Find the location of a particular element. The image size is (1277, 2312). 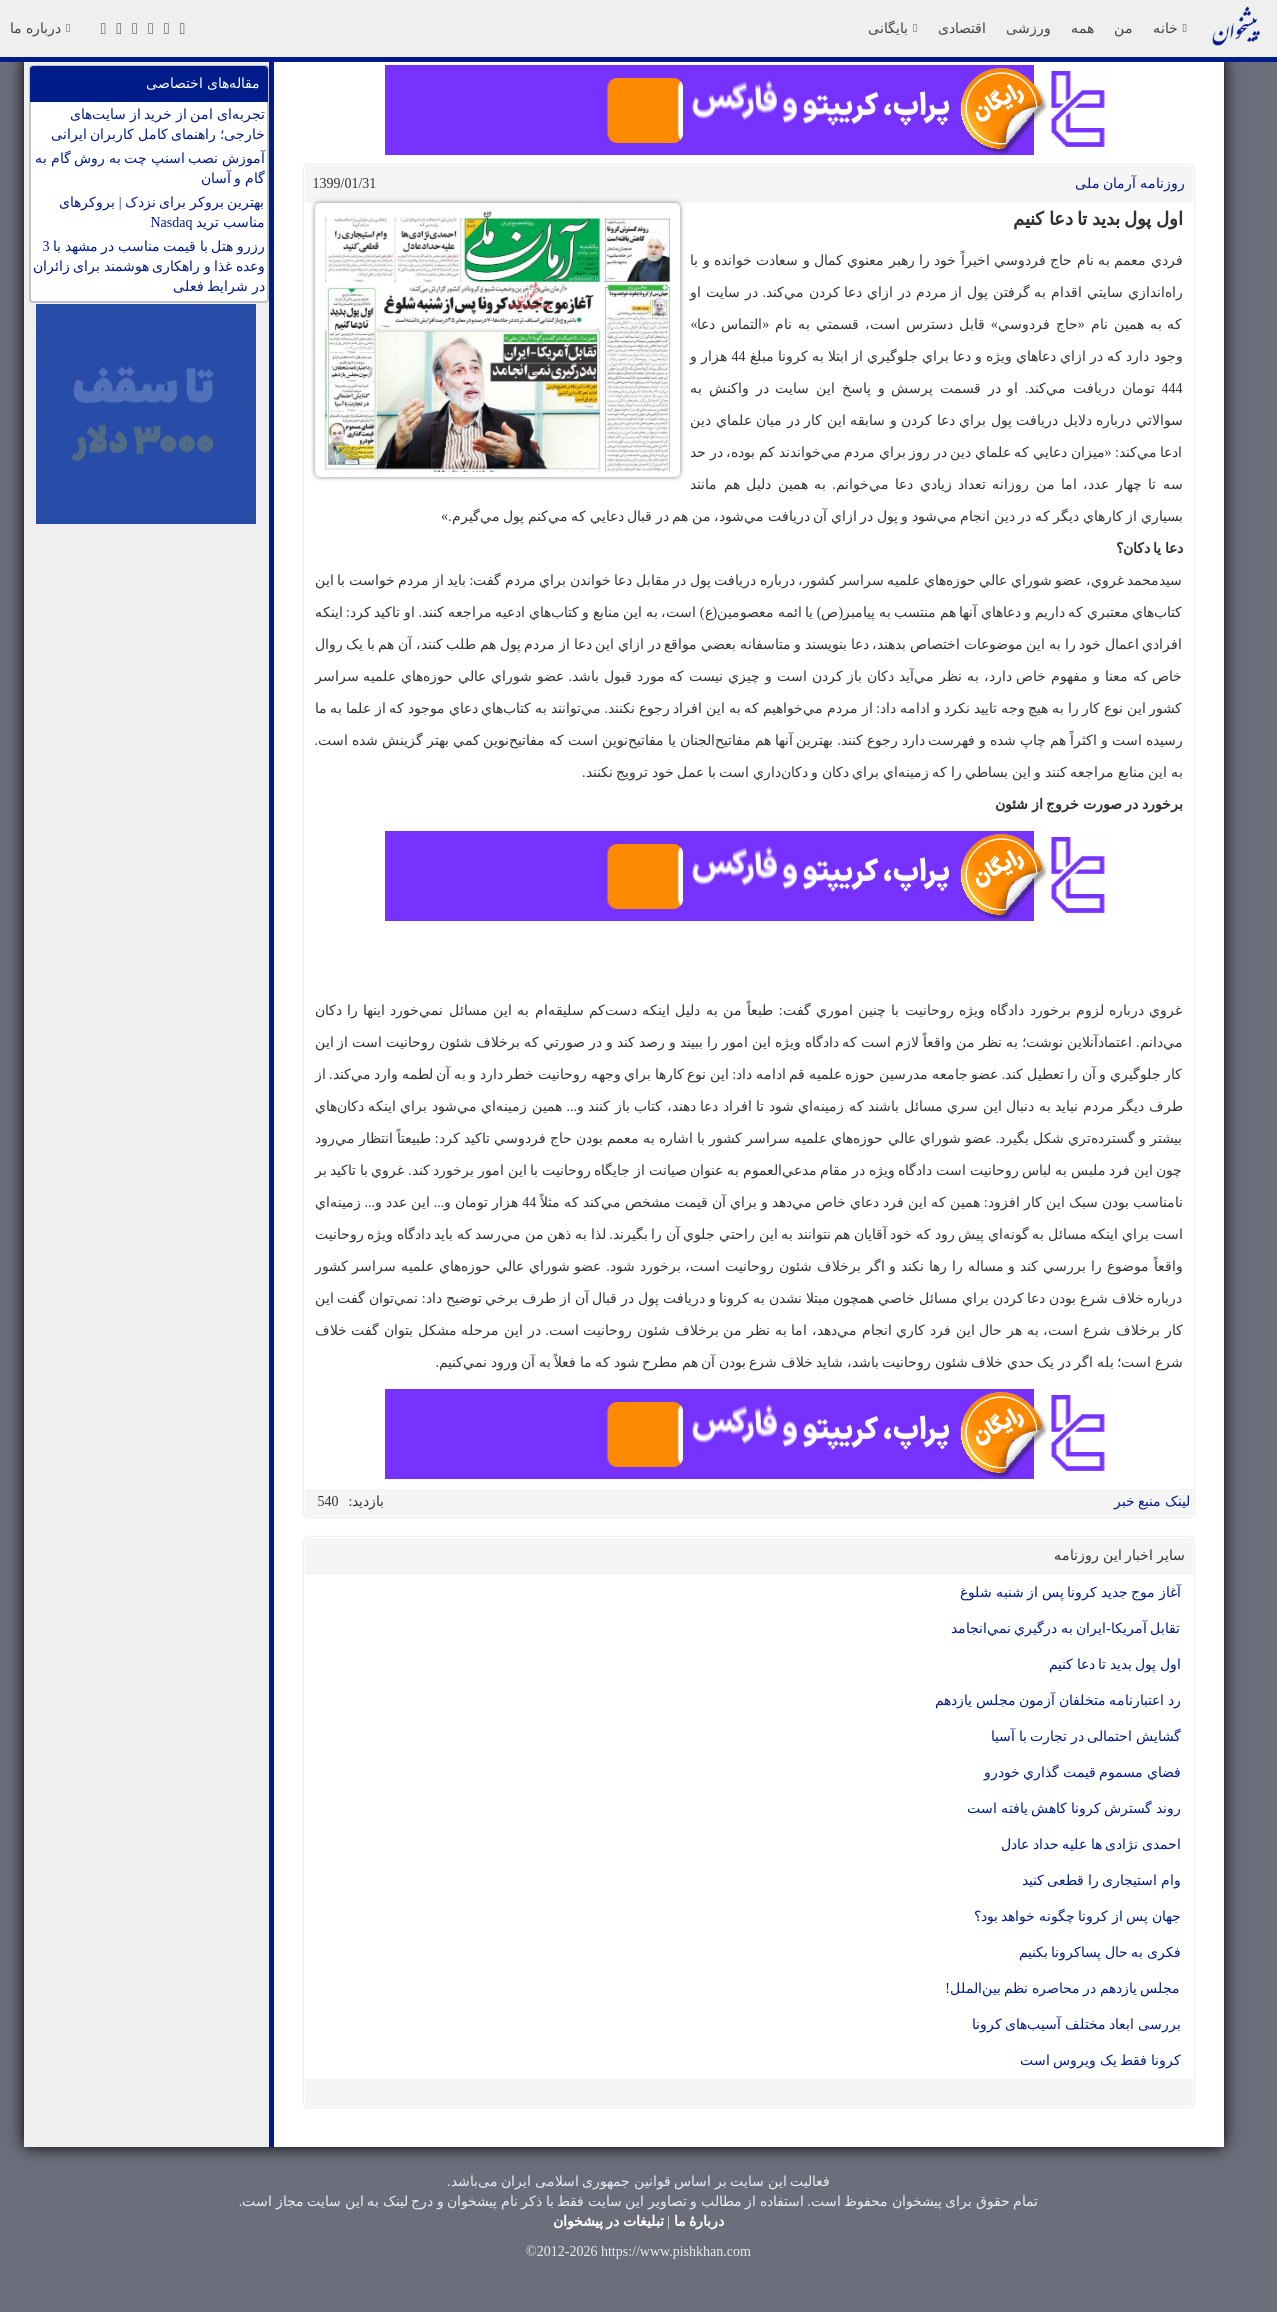

اول پول بدید تا دعا کنیم is located at coordinates (1115, 1664).